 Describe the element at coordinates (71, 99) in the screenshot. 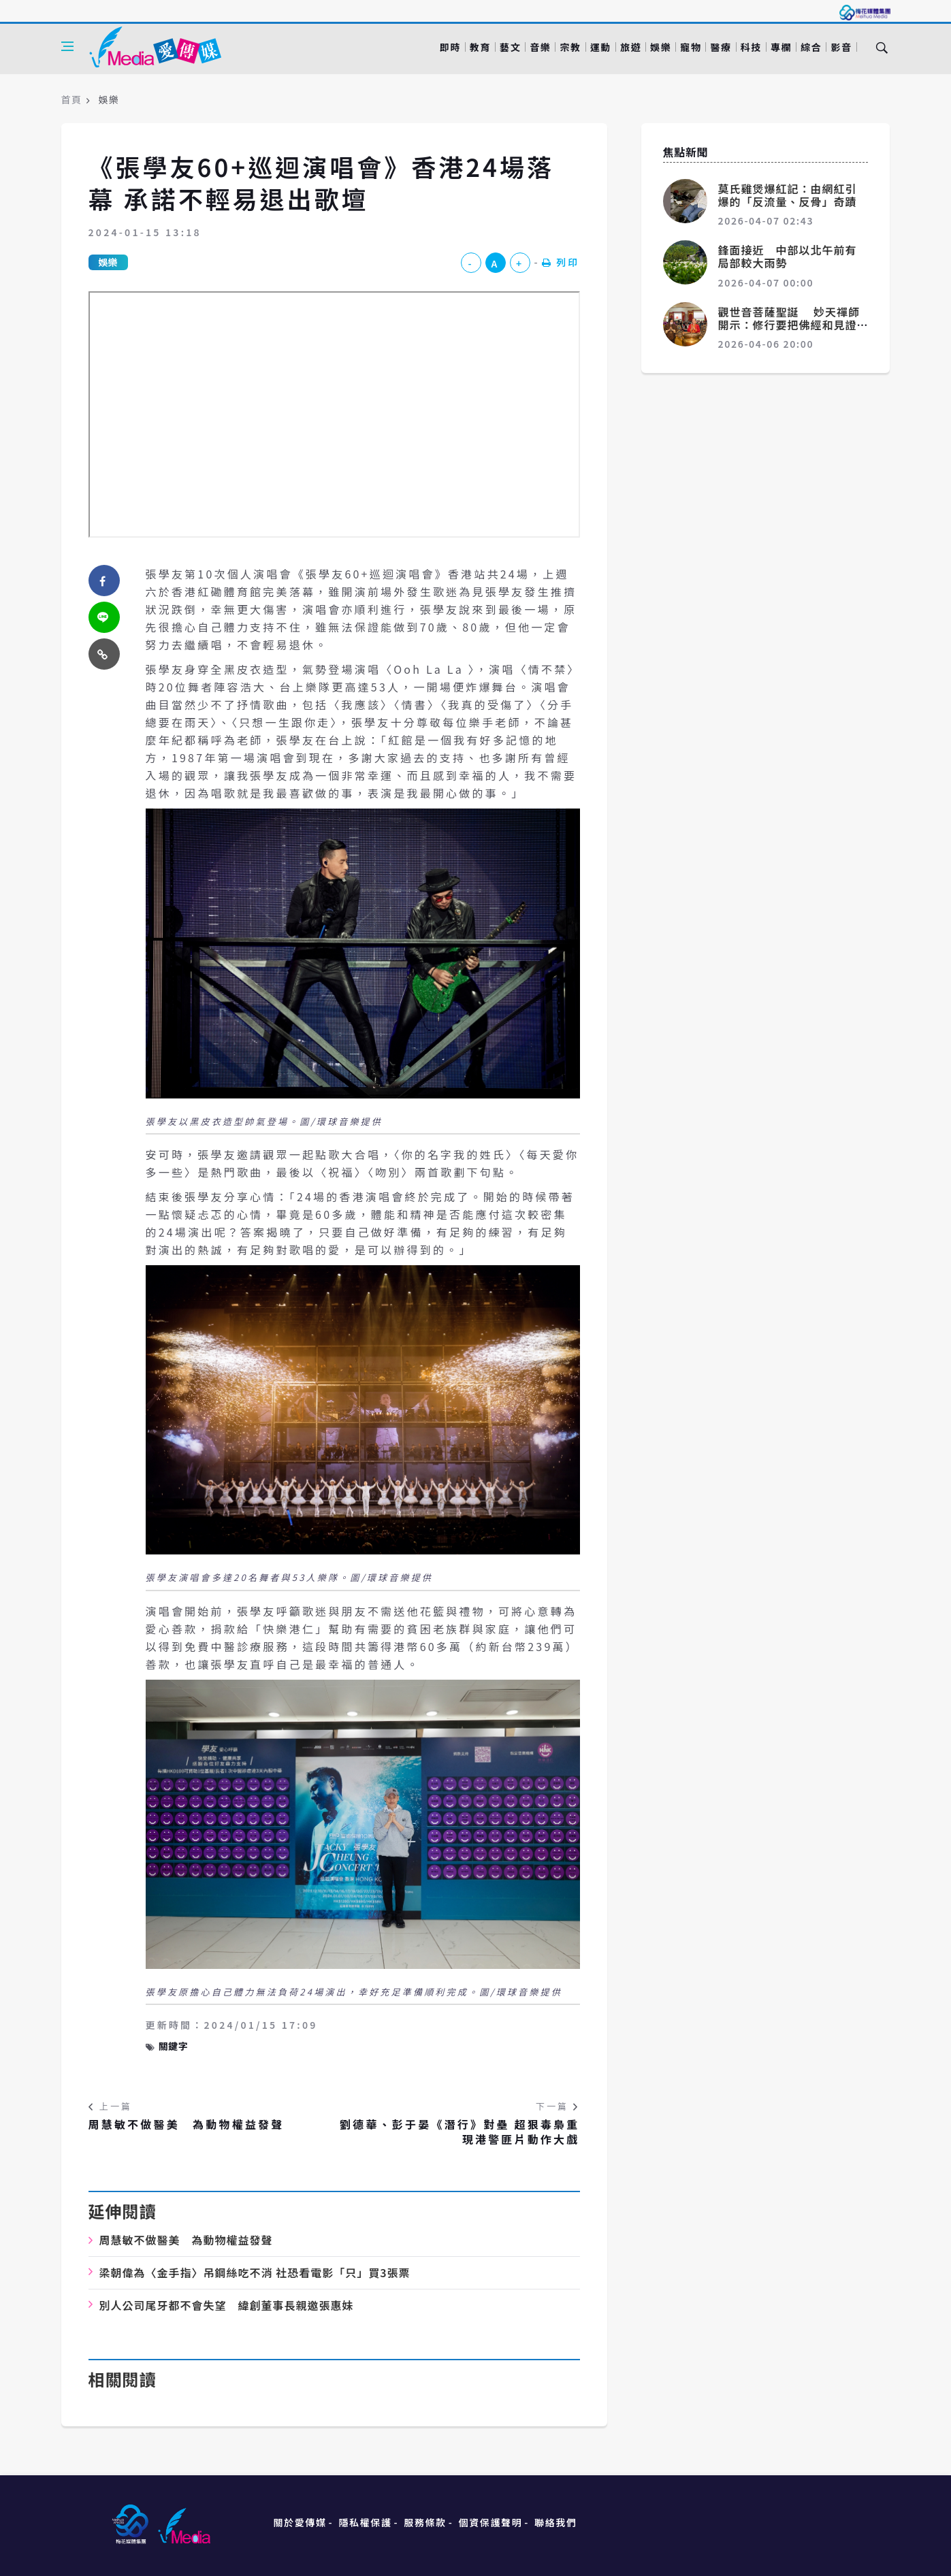

I see `首頁` at that location.